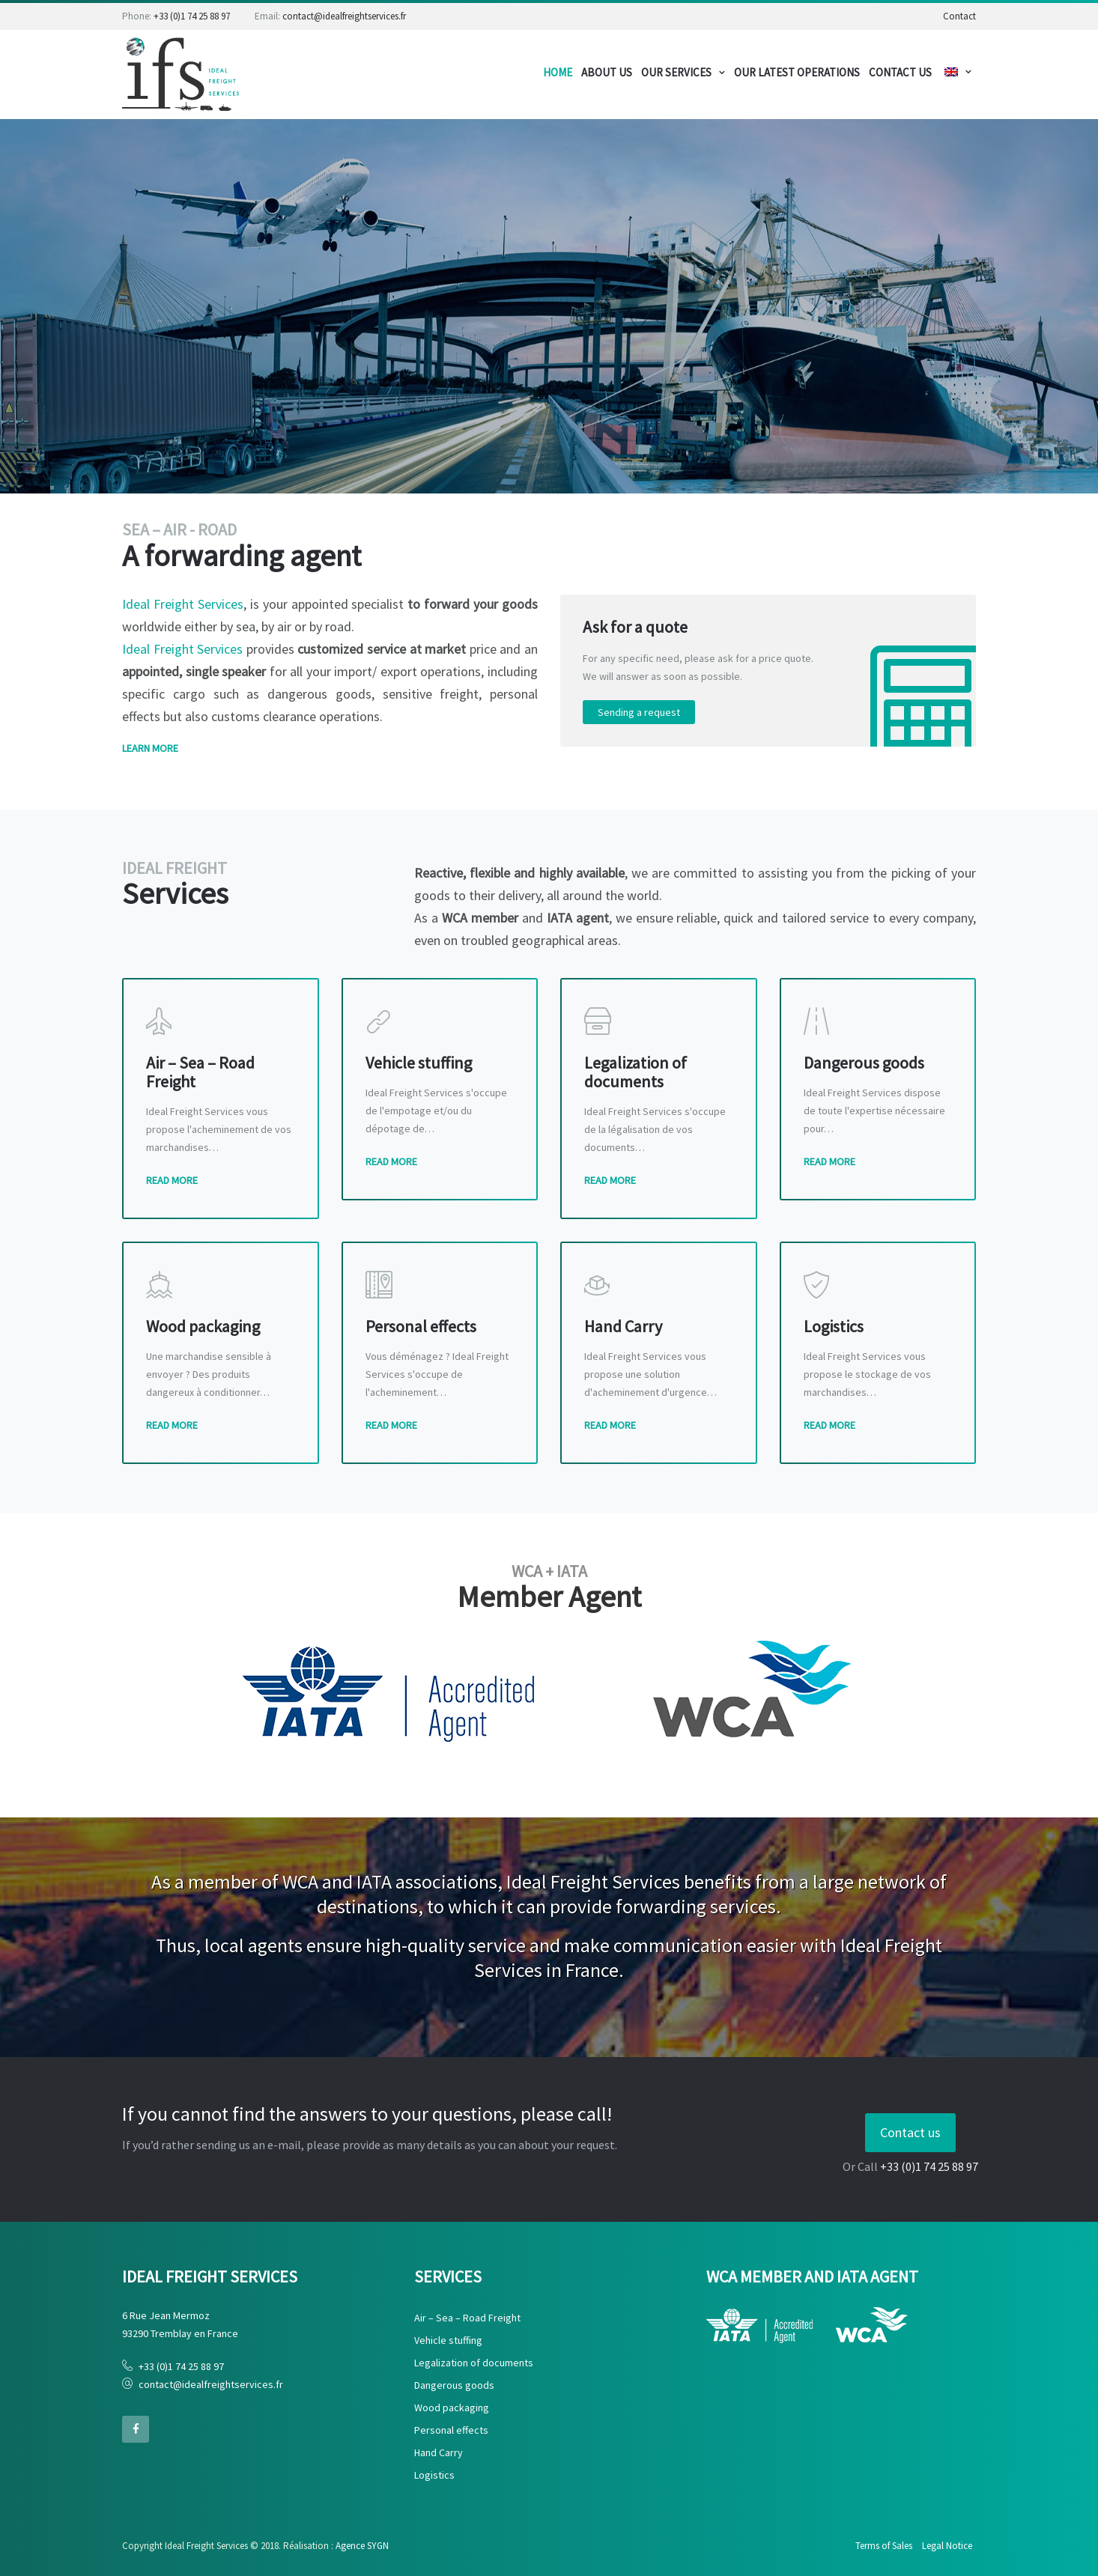 Image resolution: width=1098 pixels, height=2576 pixels. What do you see at coordinates (448, 2340) in the screenshot?
I see `Vehicle stuffing` at bounding box center [448, 2340].